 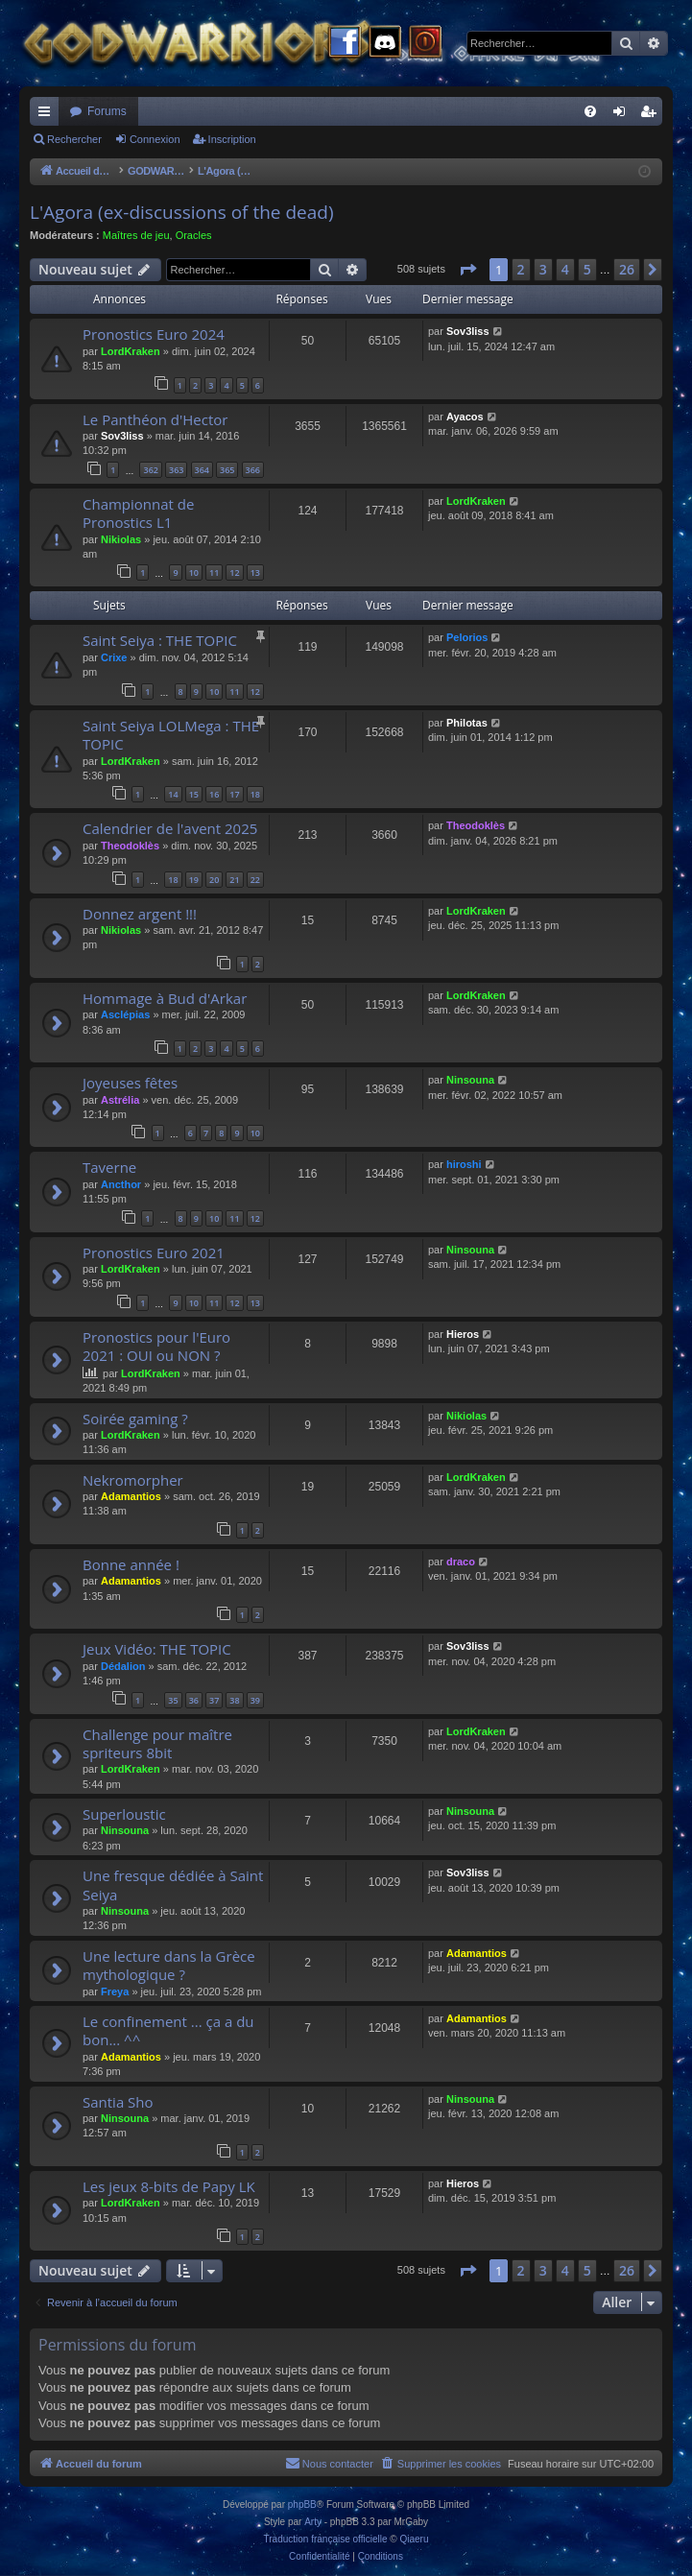 I want to click on Taverne, so click(x=109, y=1167).